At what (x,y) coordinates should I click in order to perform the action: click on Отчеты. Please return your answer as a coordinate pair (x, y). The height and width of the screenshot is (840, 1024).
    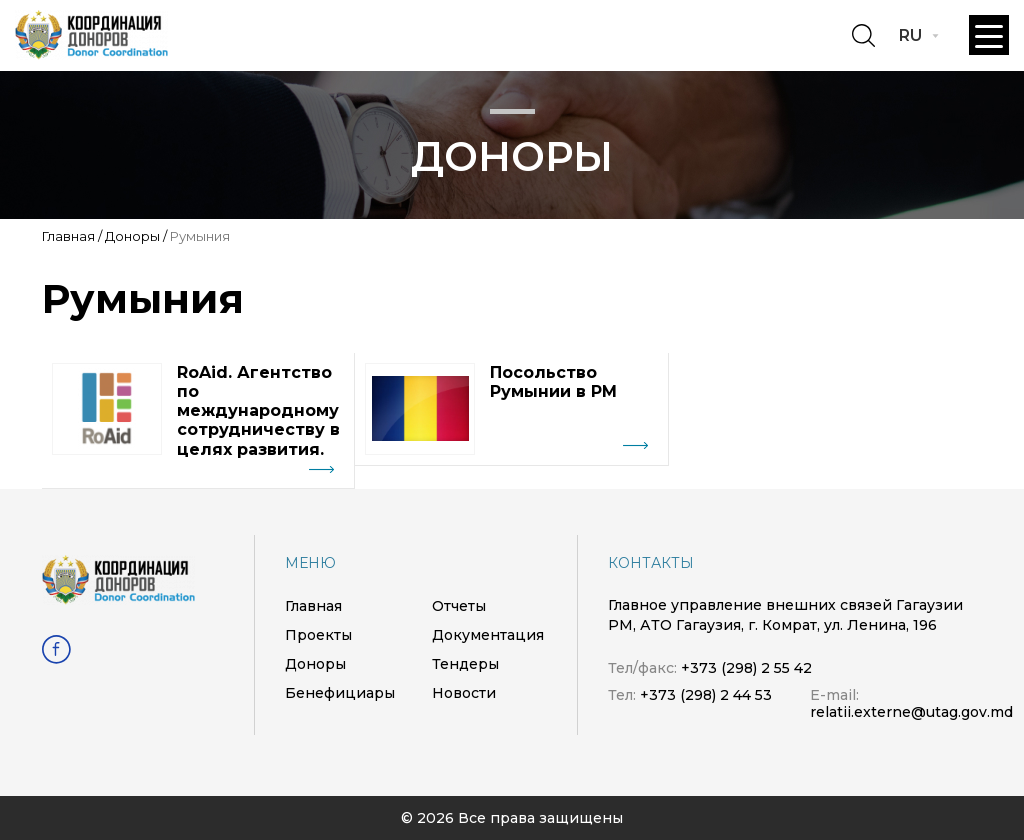
    Looking at the image, I should click on (459, 606).